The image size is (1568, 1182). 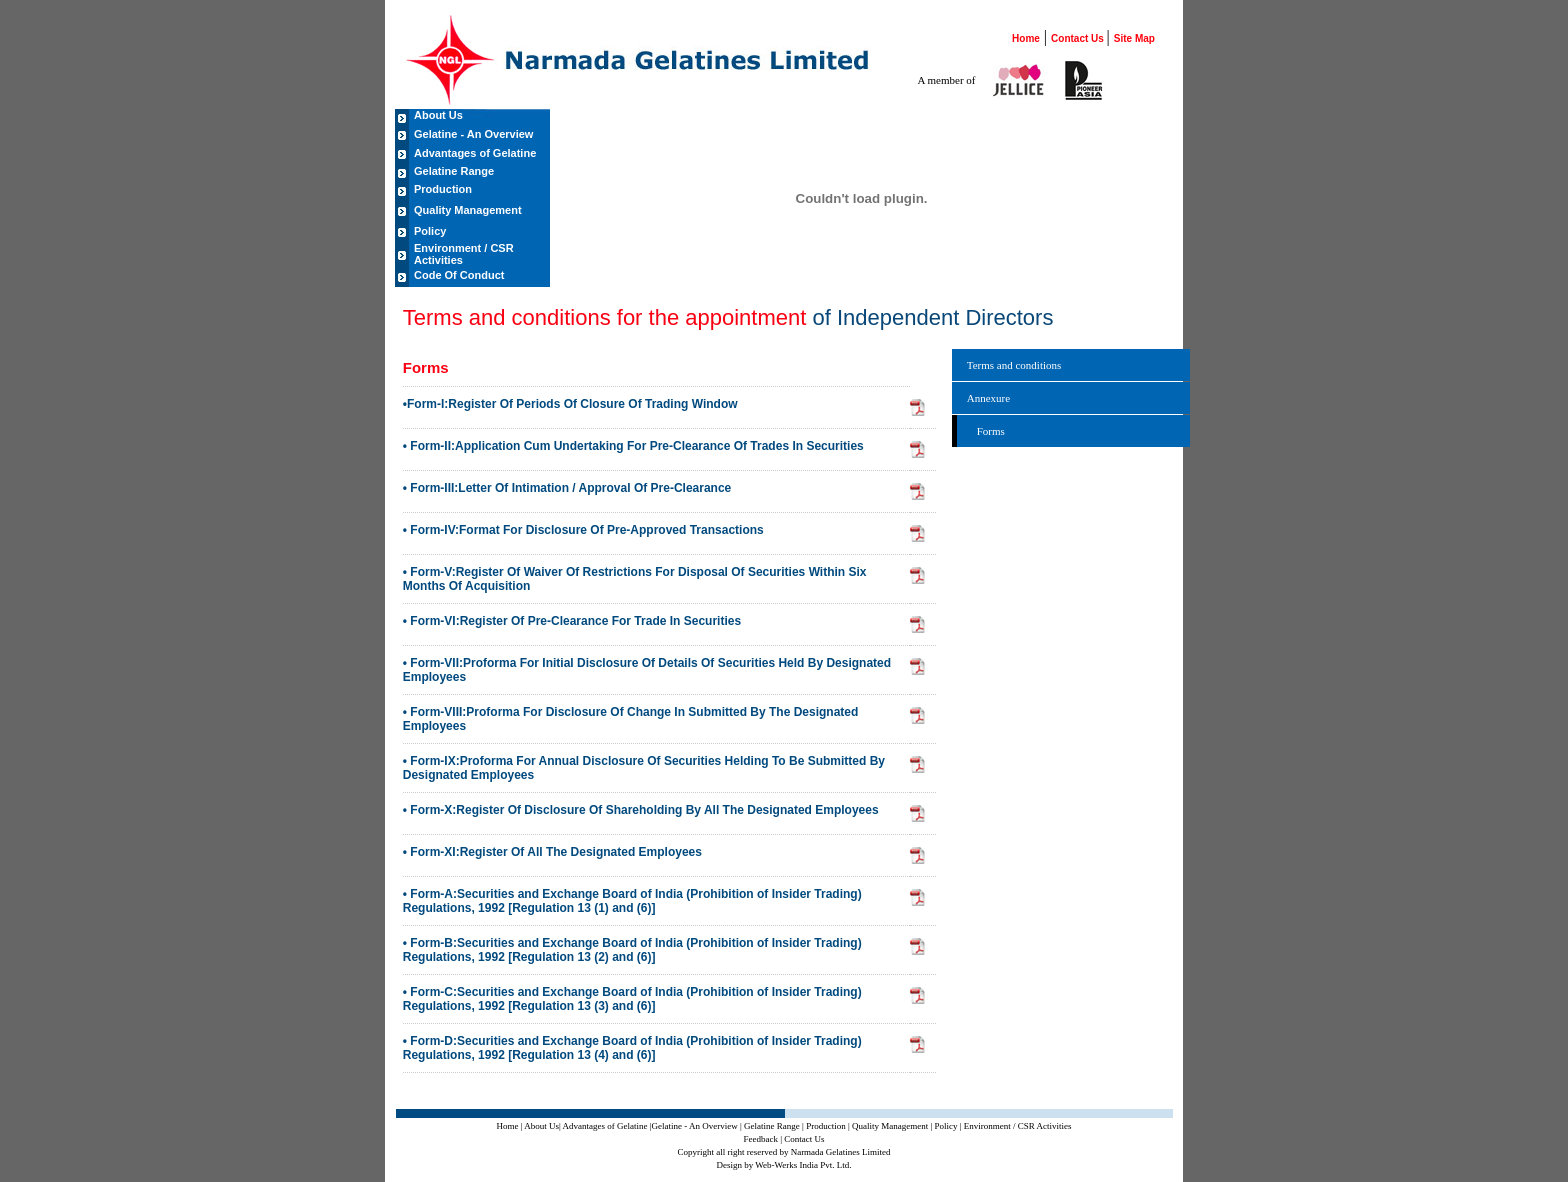 What do you see at coordinates (828, 1126) in the screenshot?
I see `Production |` at bounding box center [828, 1126].